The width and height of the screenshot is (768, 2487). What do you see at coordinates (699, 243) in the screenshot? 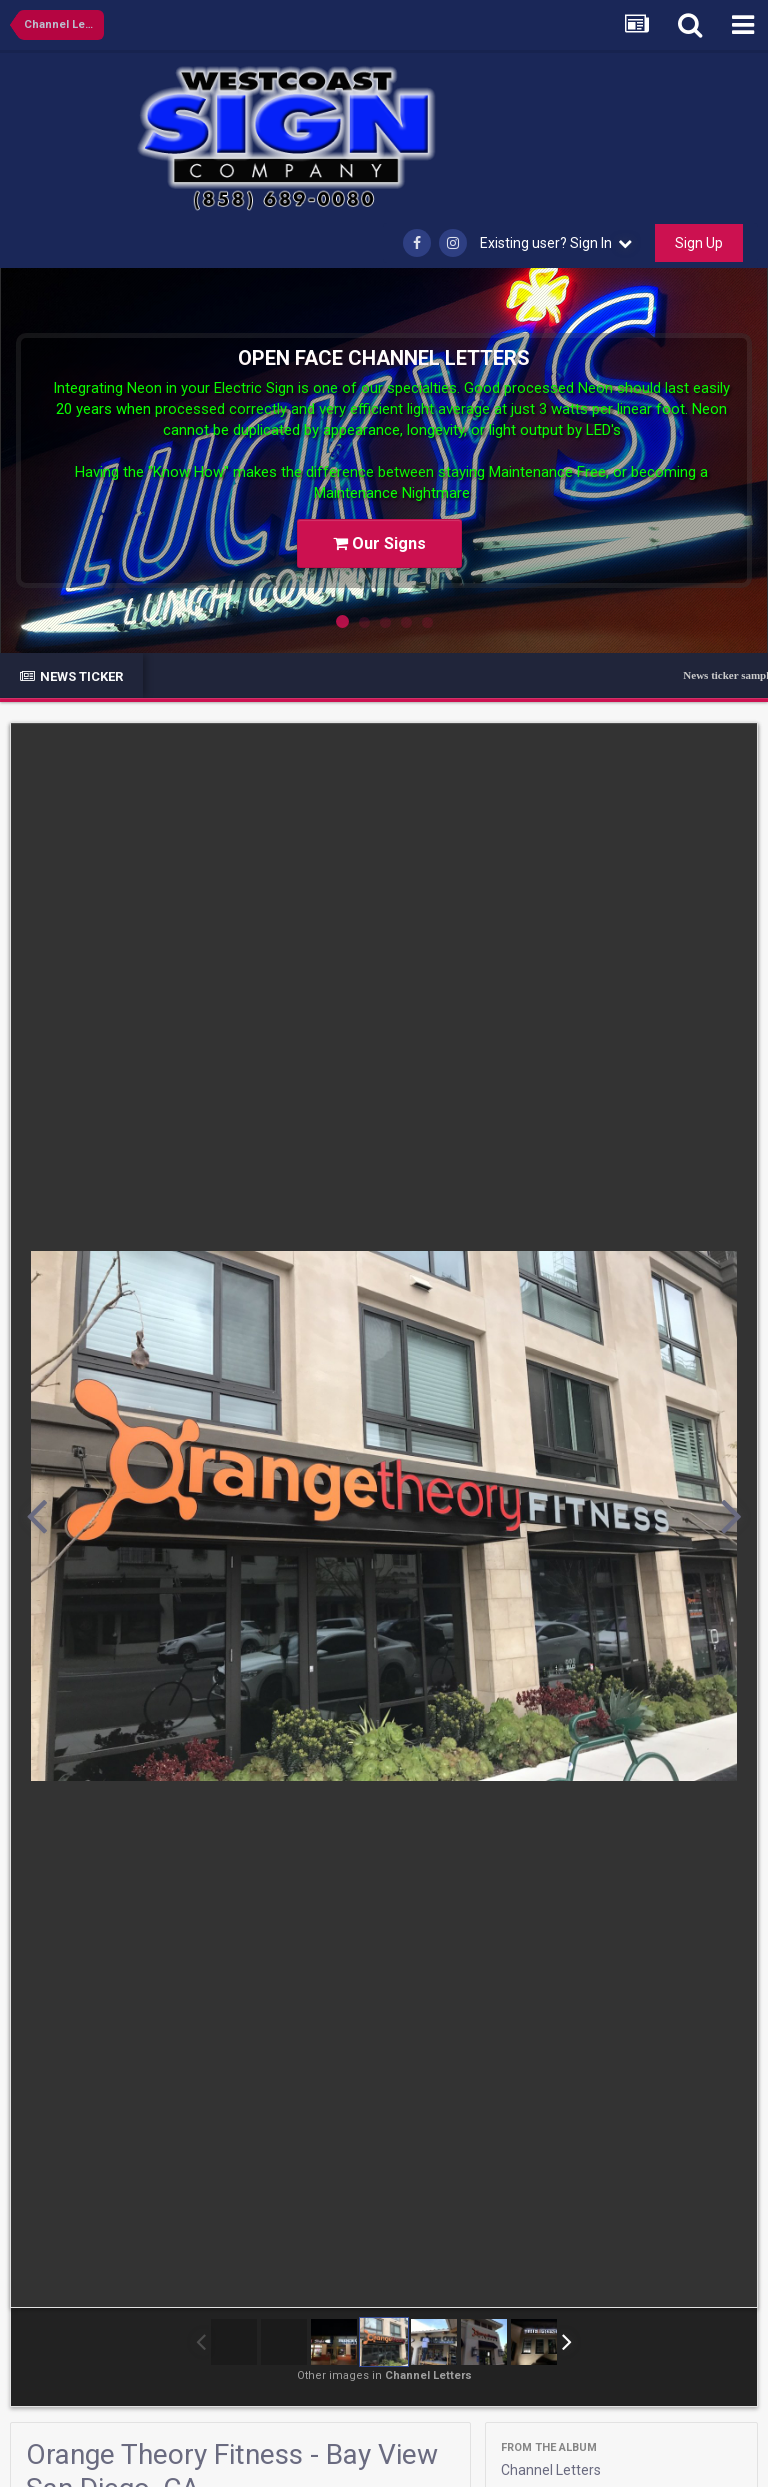
I see `Sign Up` at bounding box center [699, 243].